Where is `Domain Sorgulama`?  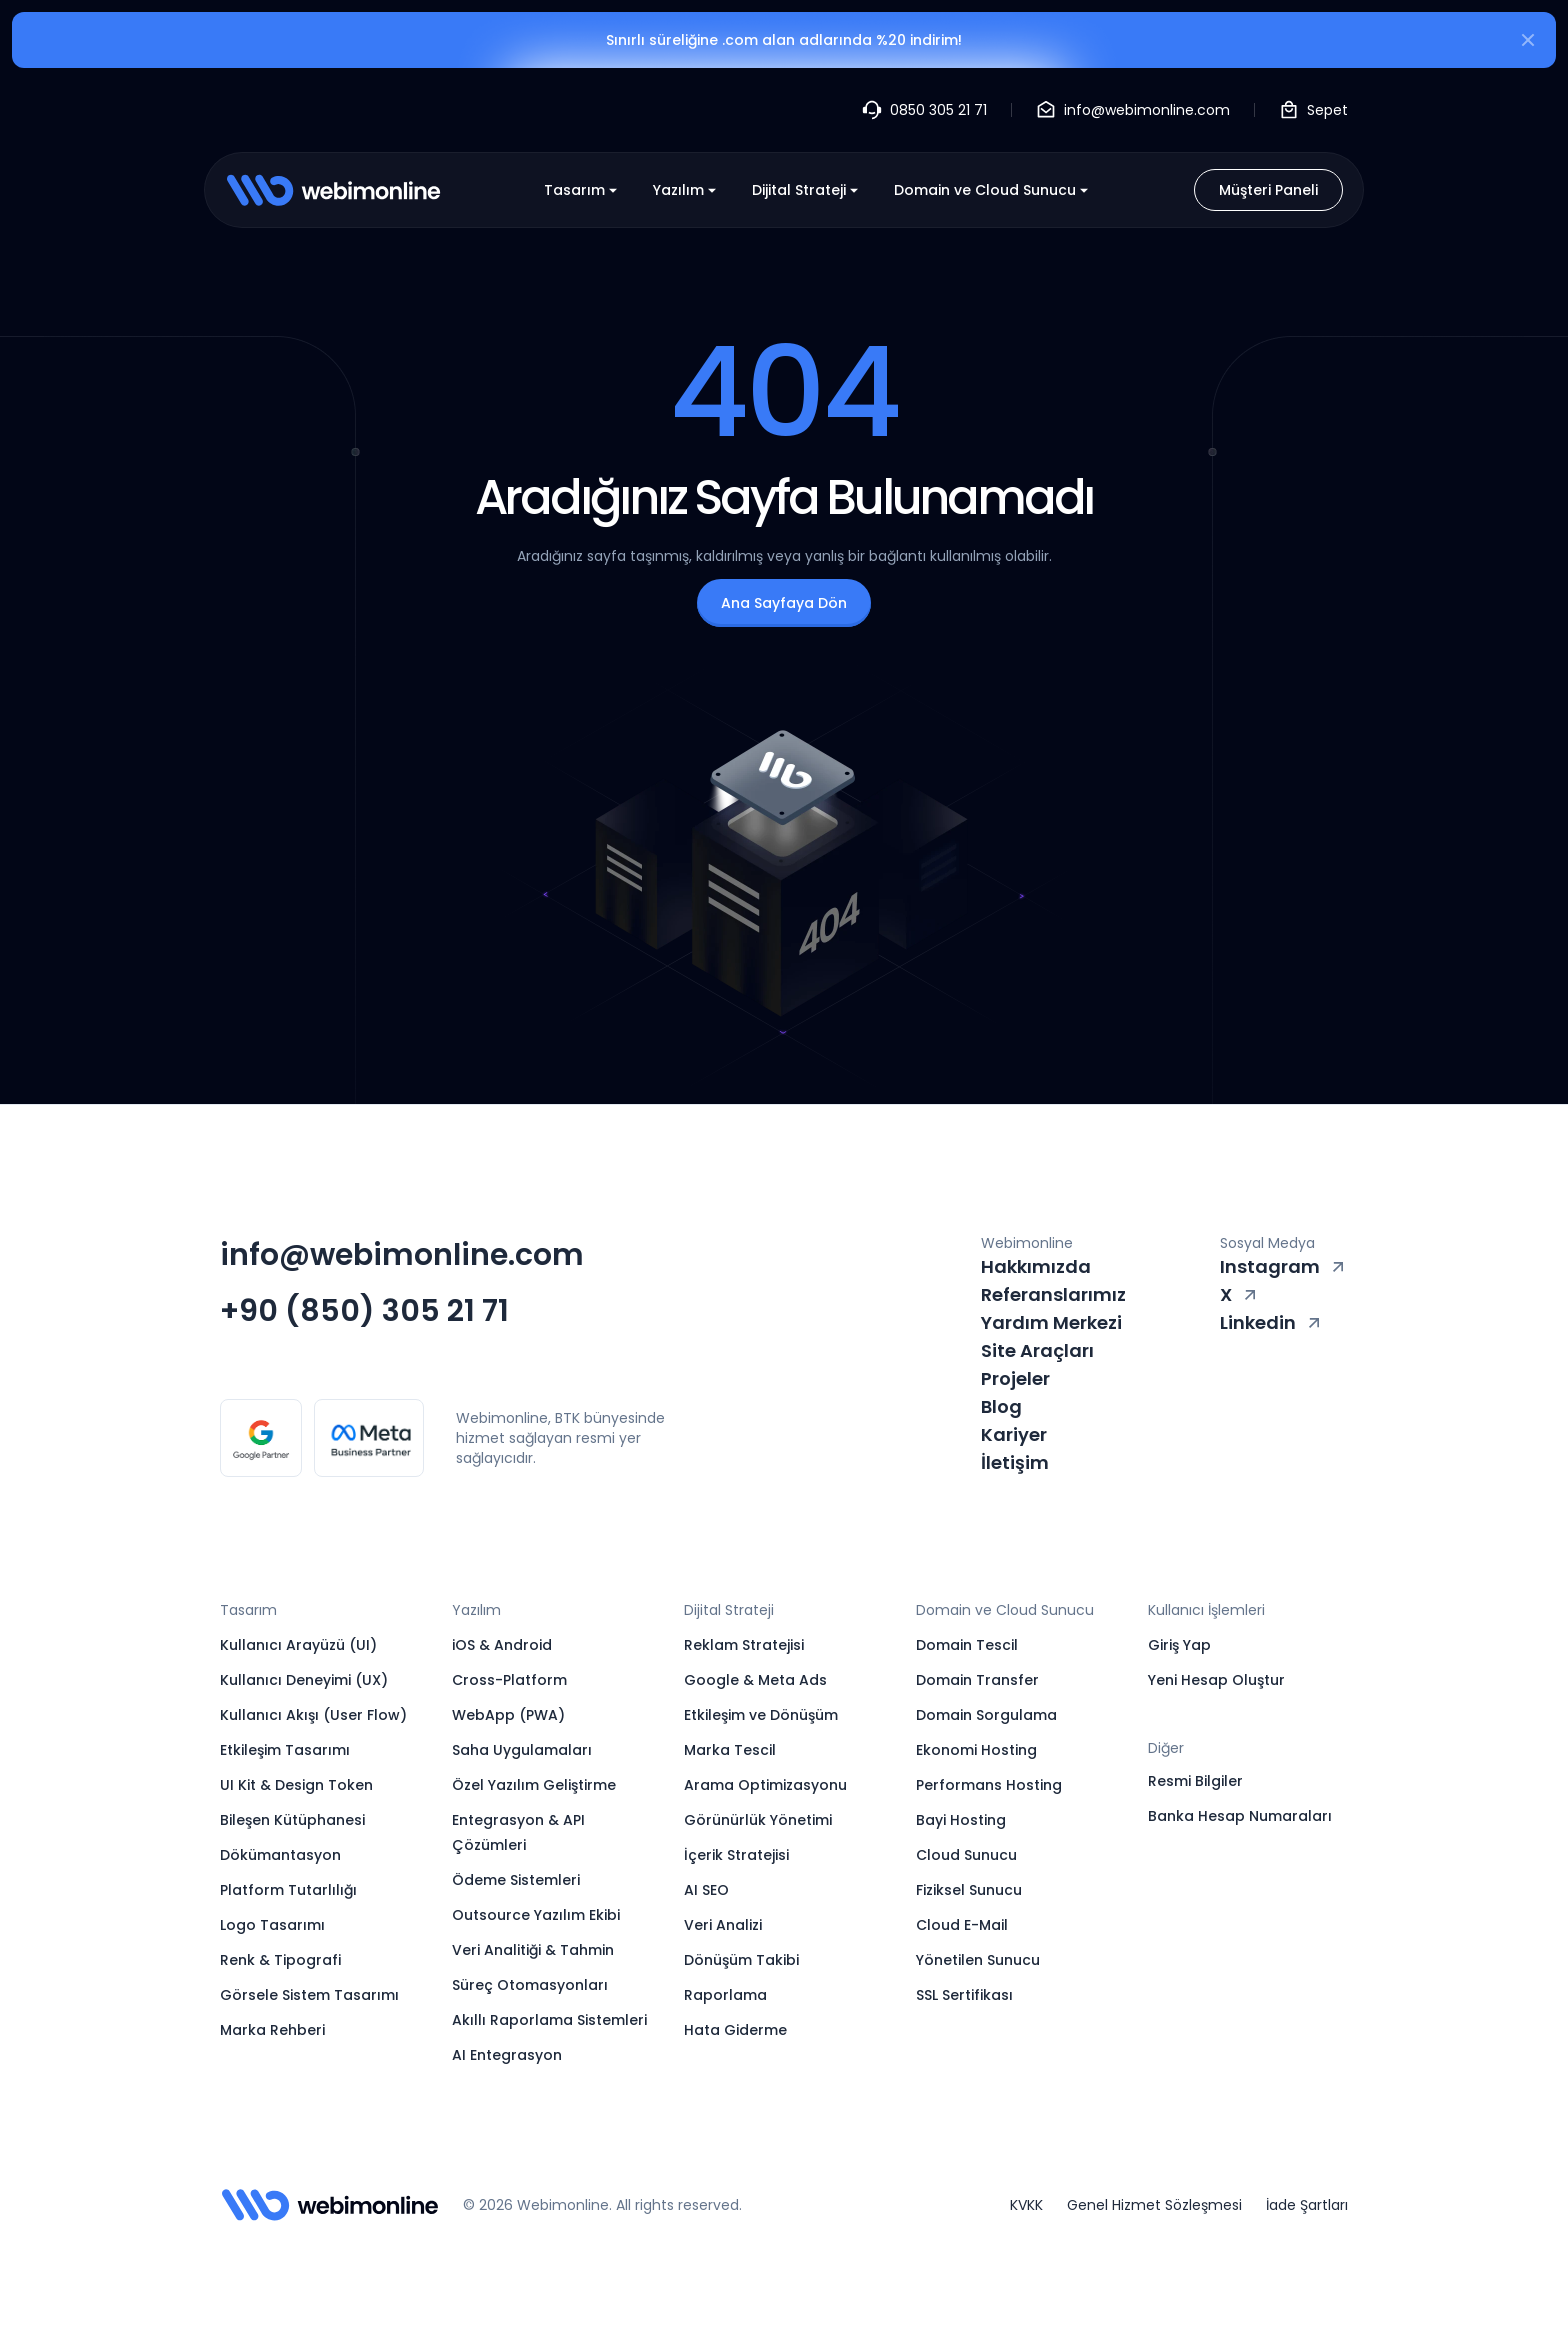
Domain Sorgulama is located at coordinates (986, 1715).